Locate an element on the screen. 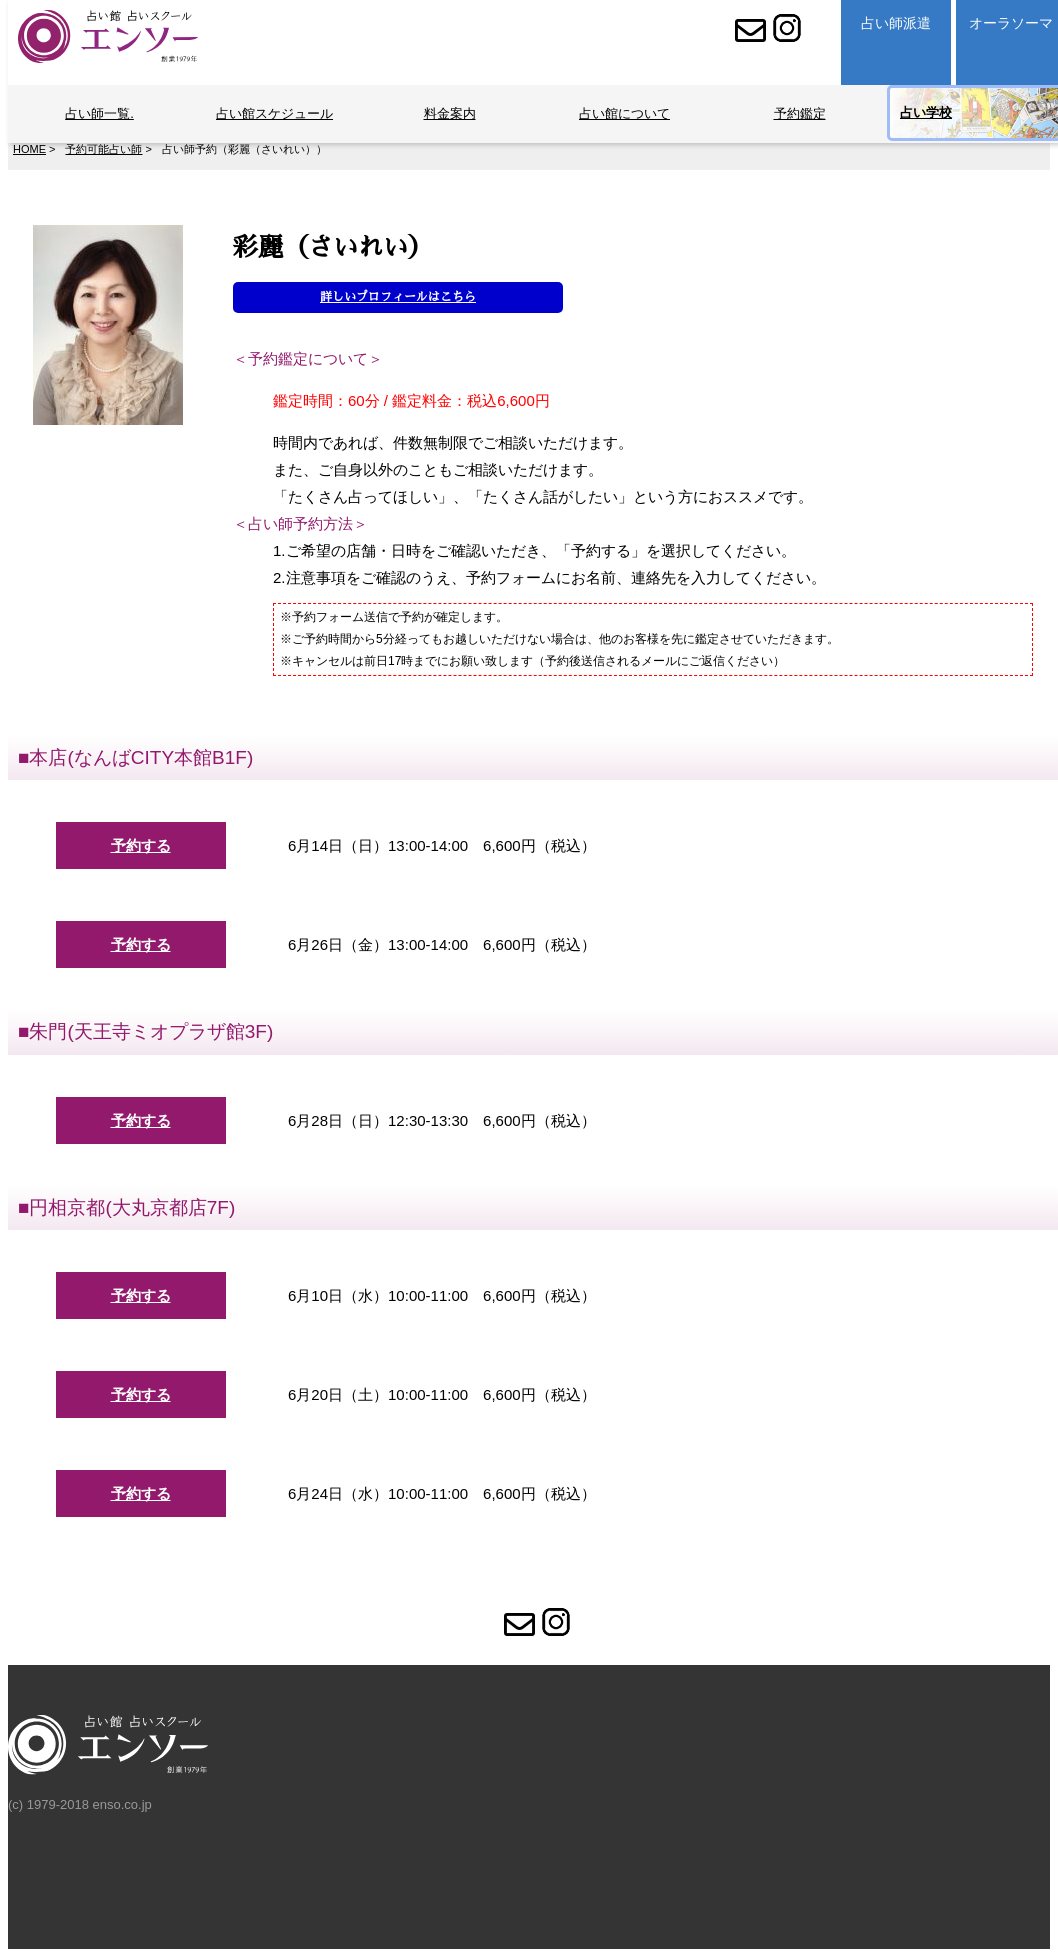  予約鑑定 is located at coordinates (800, 113).